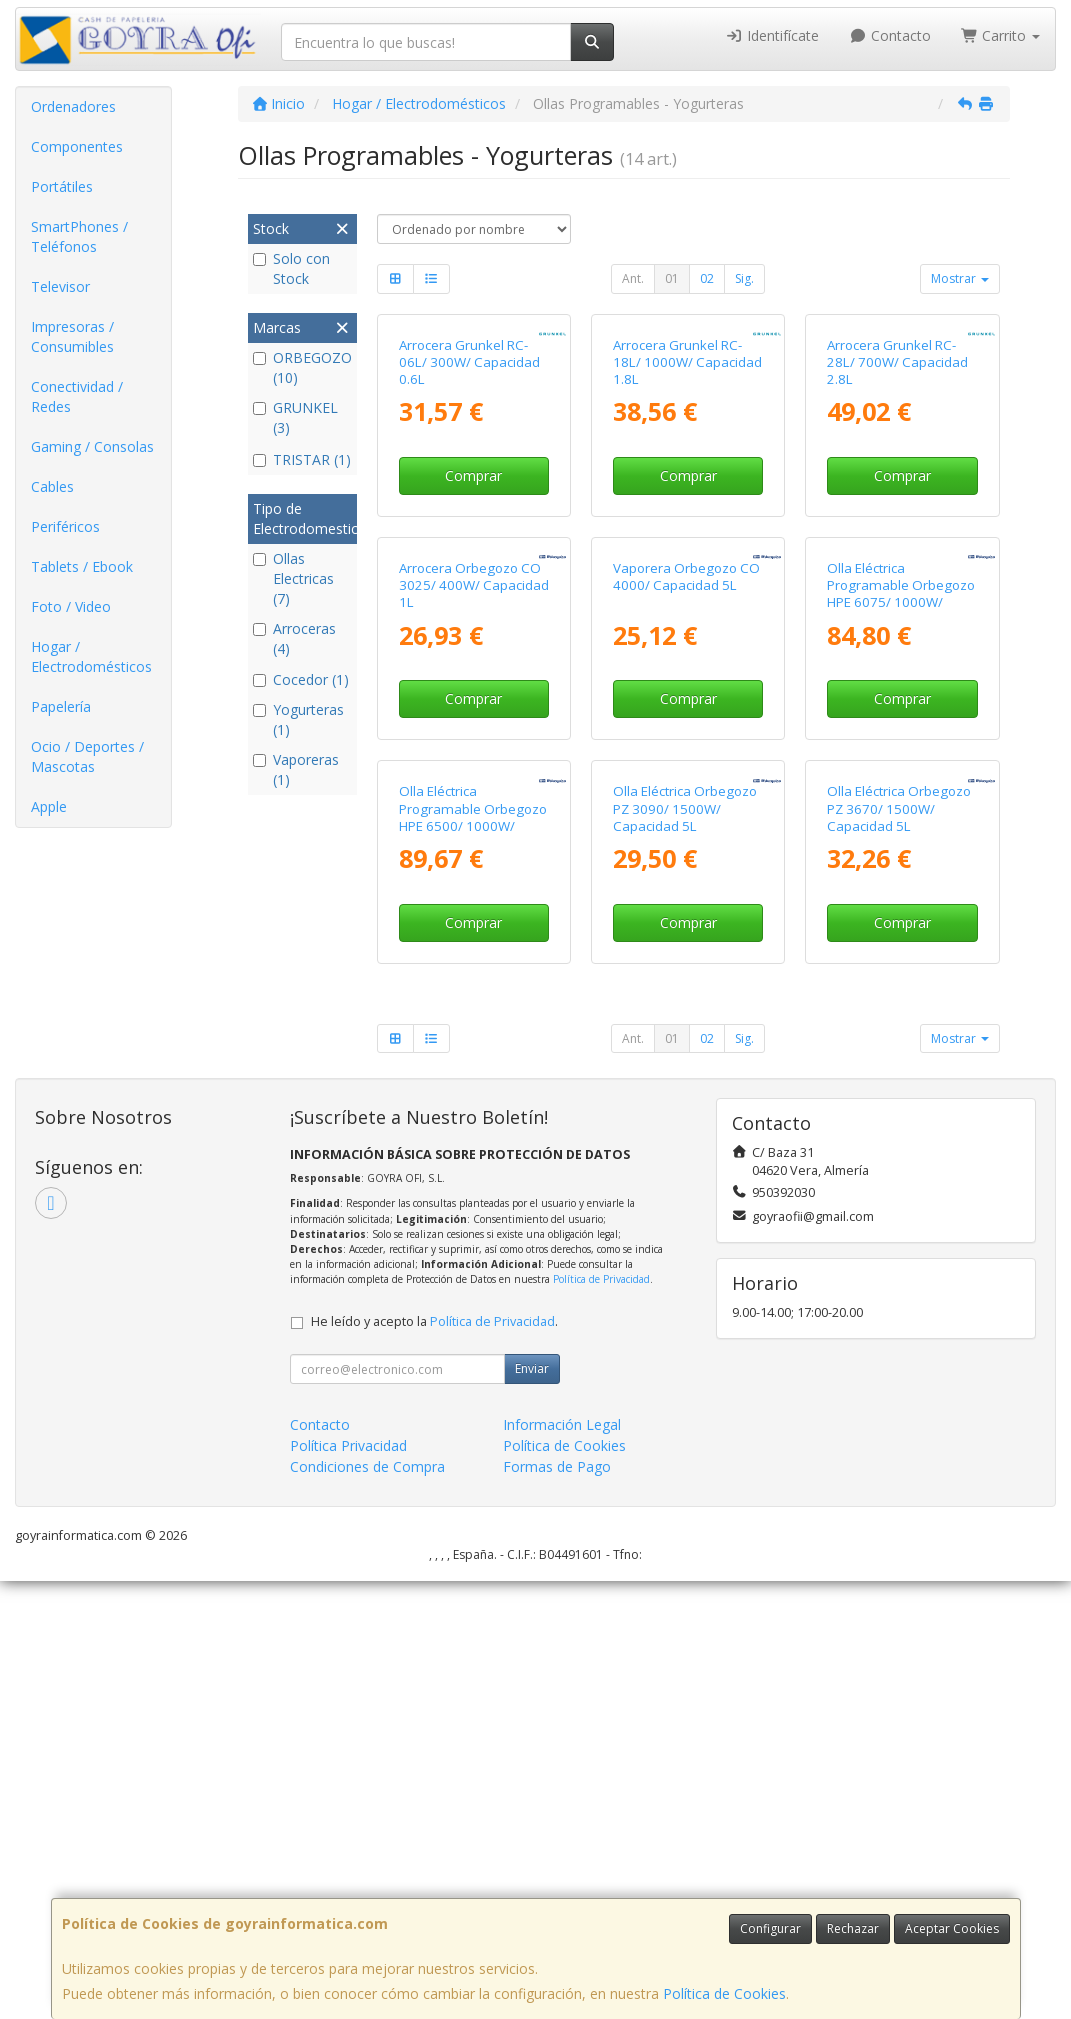 The width and height of the screenshot is (1071, 2019). What do you see at coordinates (302, 459) in the screenshot?
I see `TRISTAR (1)` at bounding box center [302, 459].